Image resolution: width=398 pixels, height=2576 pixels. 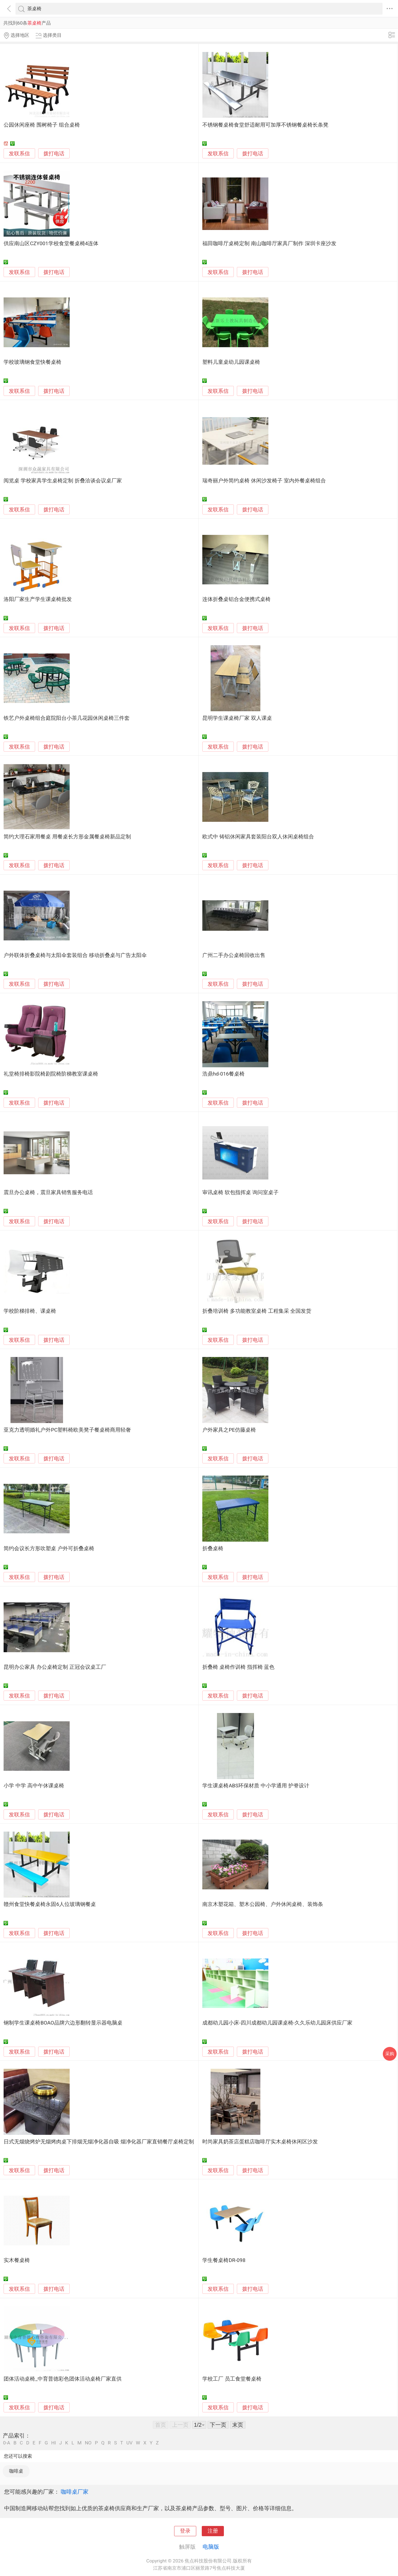 What do you see at coordinates (55, 1667) in the screenshot?
I see `昆明办公家具 办公桌椅定制 正冠会议桌工厂` at bounding box center [55, 1667].